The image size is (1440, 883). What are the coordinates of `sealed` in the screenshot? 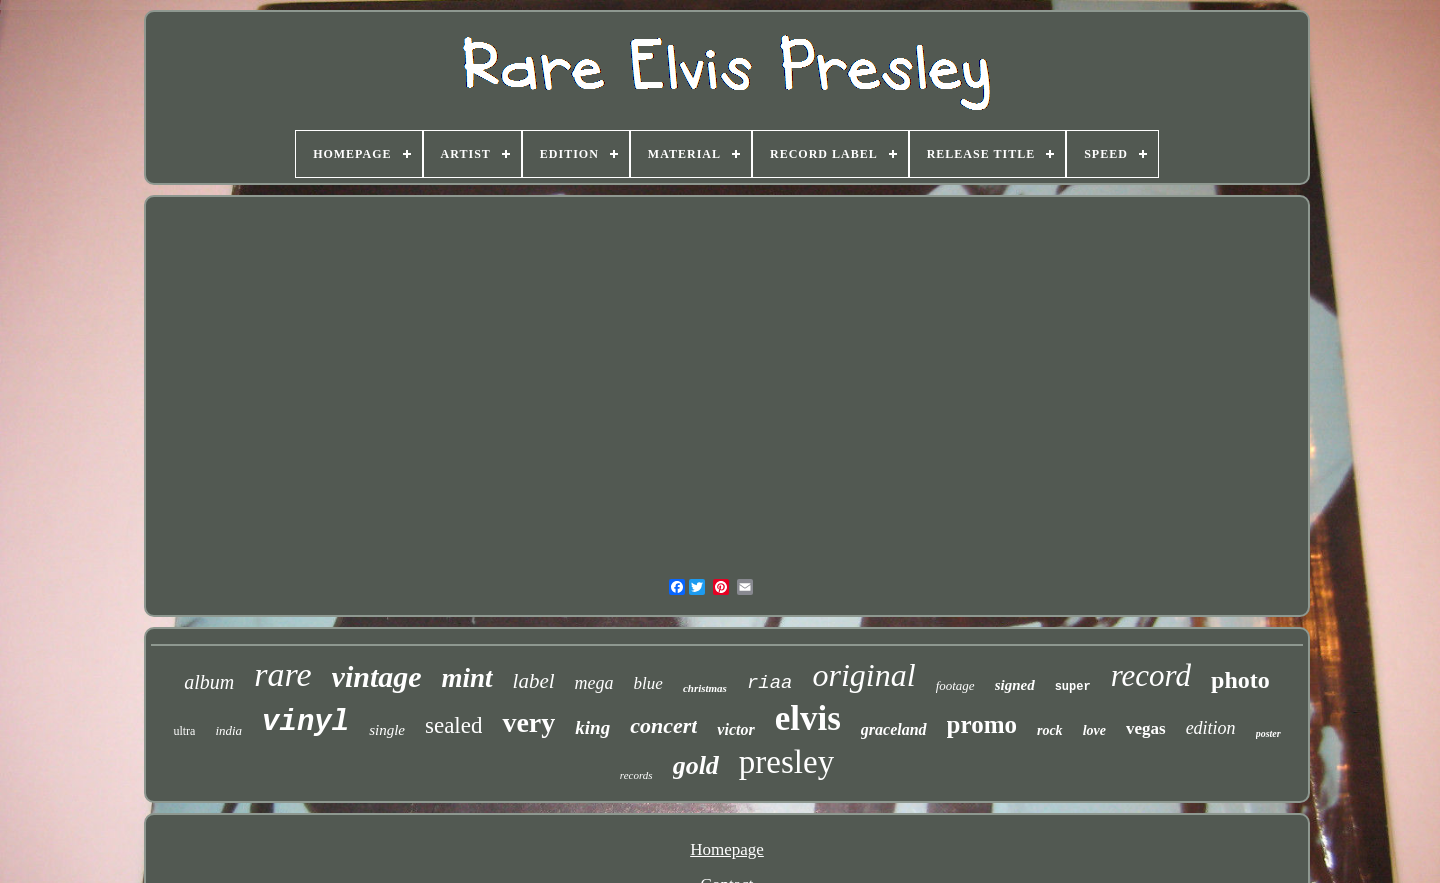 It's located at (453, 725).